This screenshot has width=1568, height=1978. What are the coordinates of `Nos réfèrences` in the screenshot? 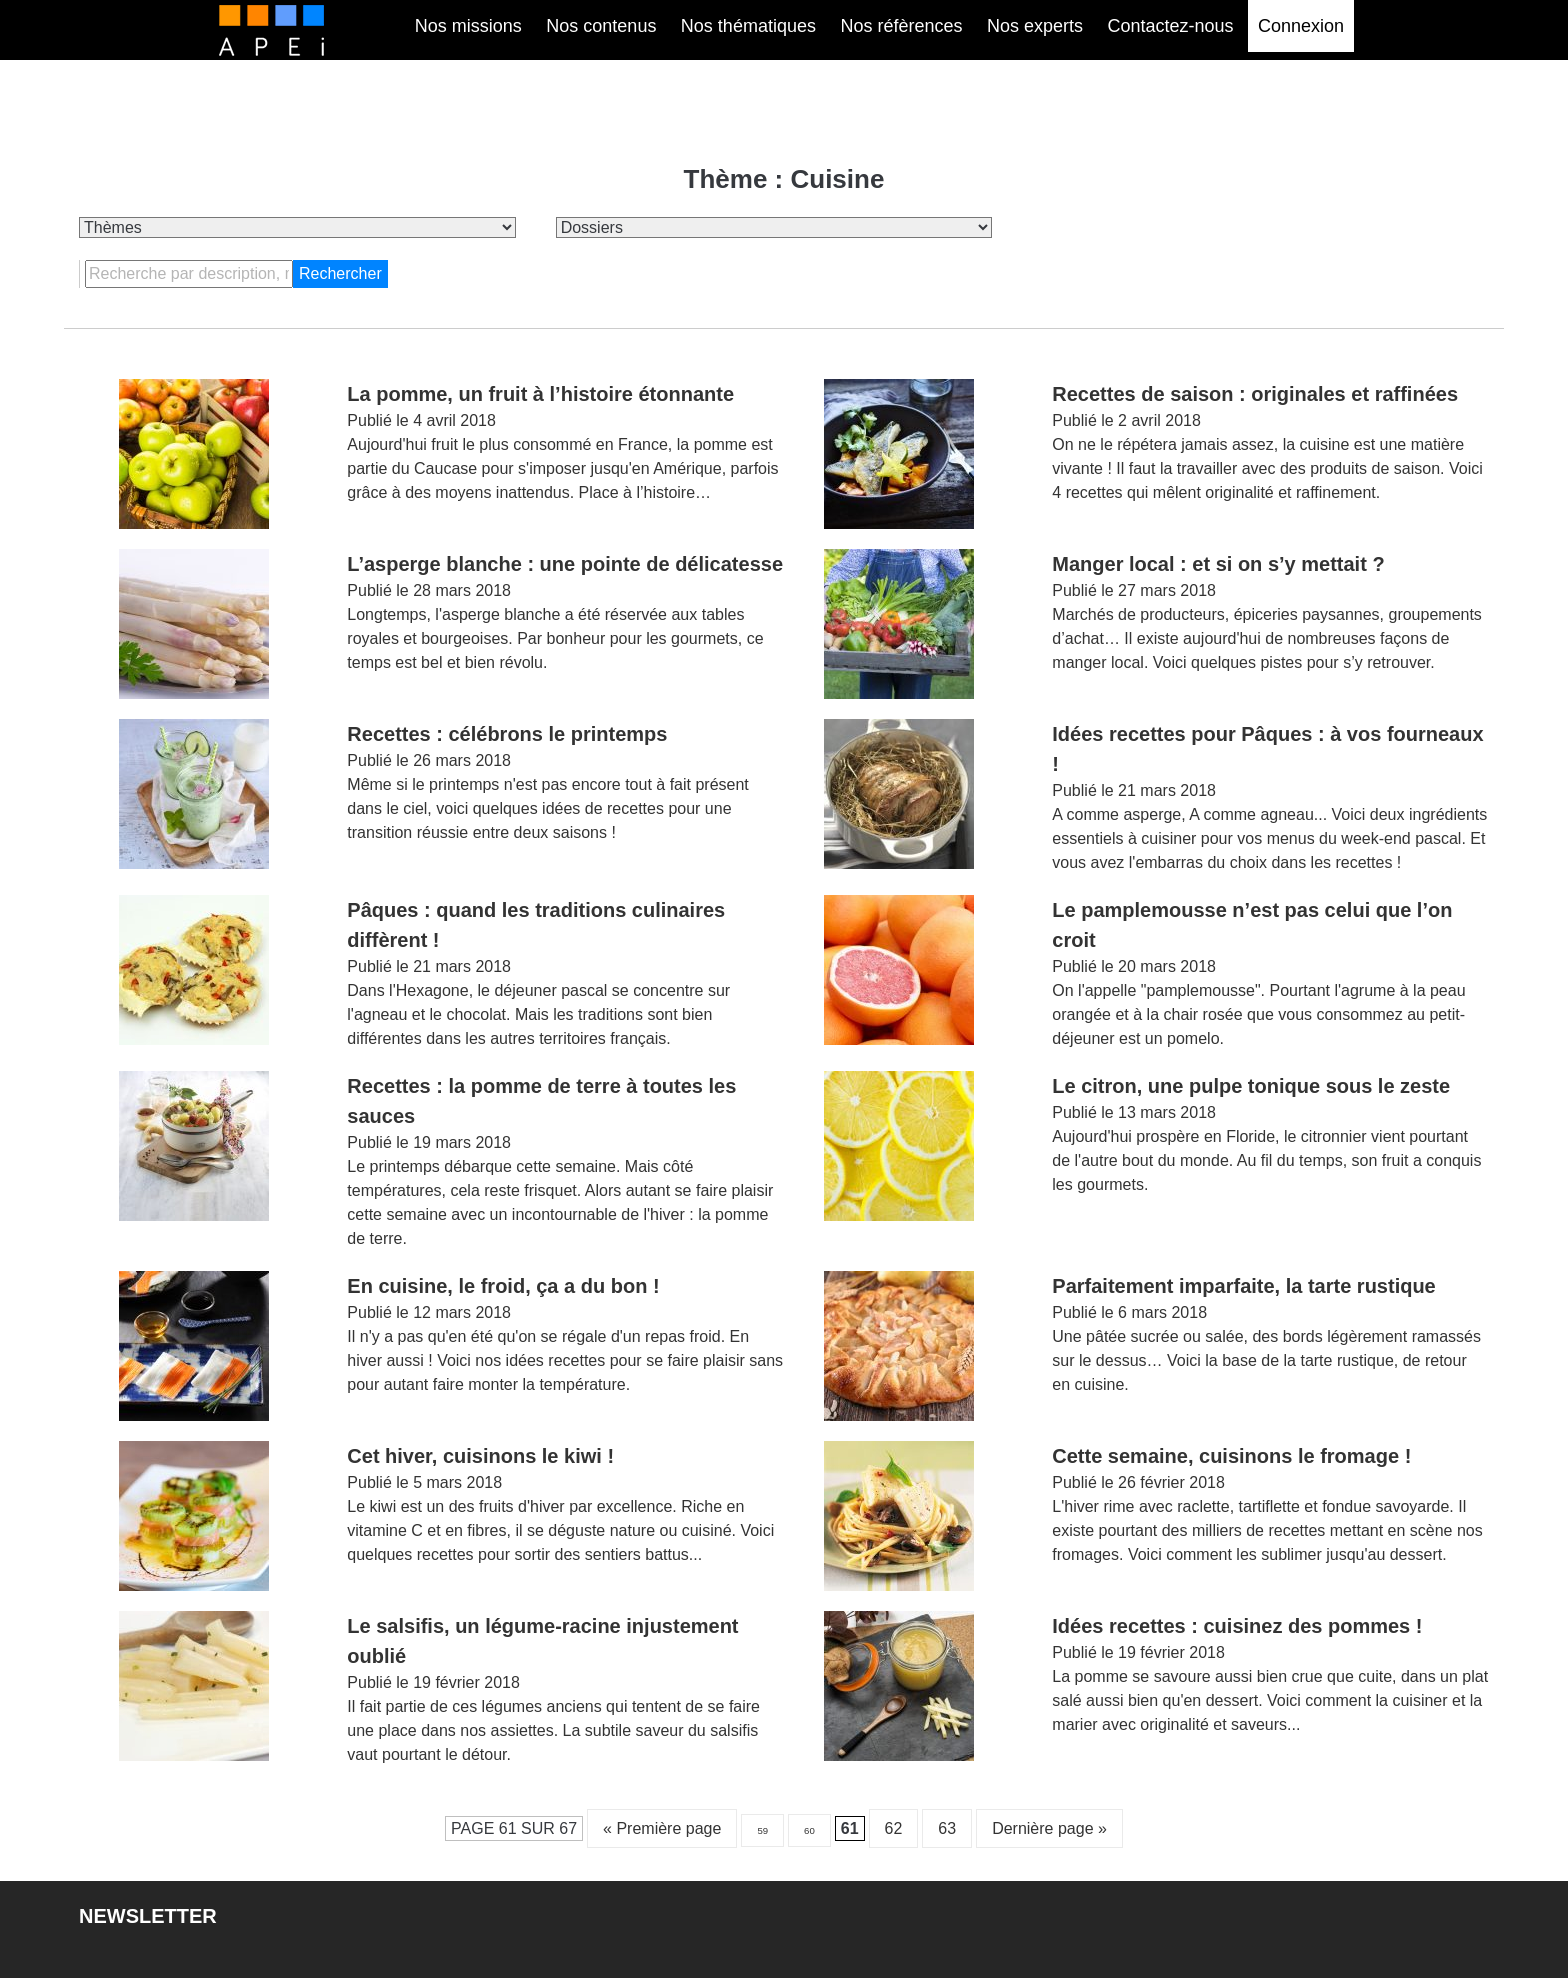 It's located at (901, 26).